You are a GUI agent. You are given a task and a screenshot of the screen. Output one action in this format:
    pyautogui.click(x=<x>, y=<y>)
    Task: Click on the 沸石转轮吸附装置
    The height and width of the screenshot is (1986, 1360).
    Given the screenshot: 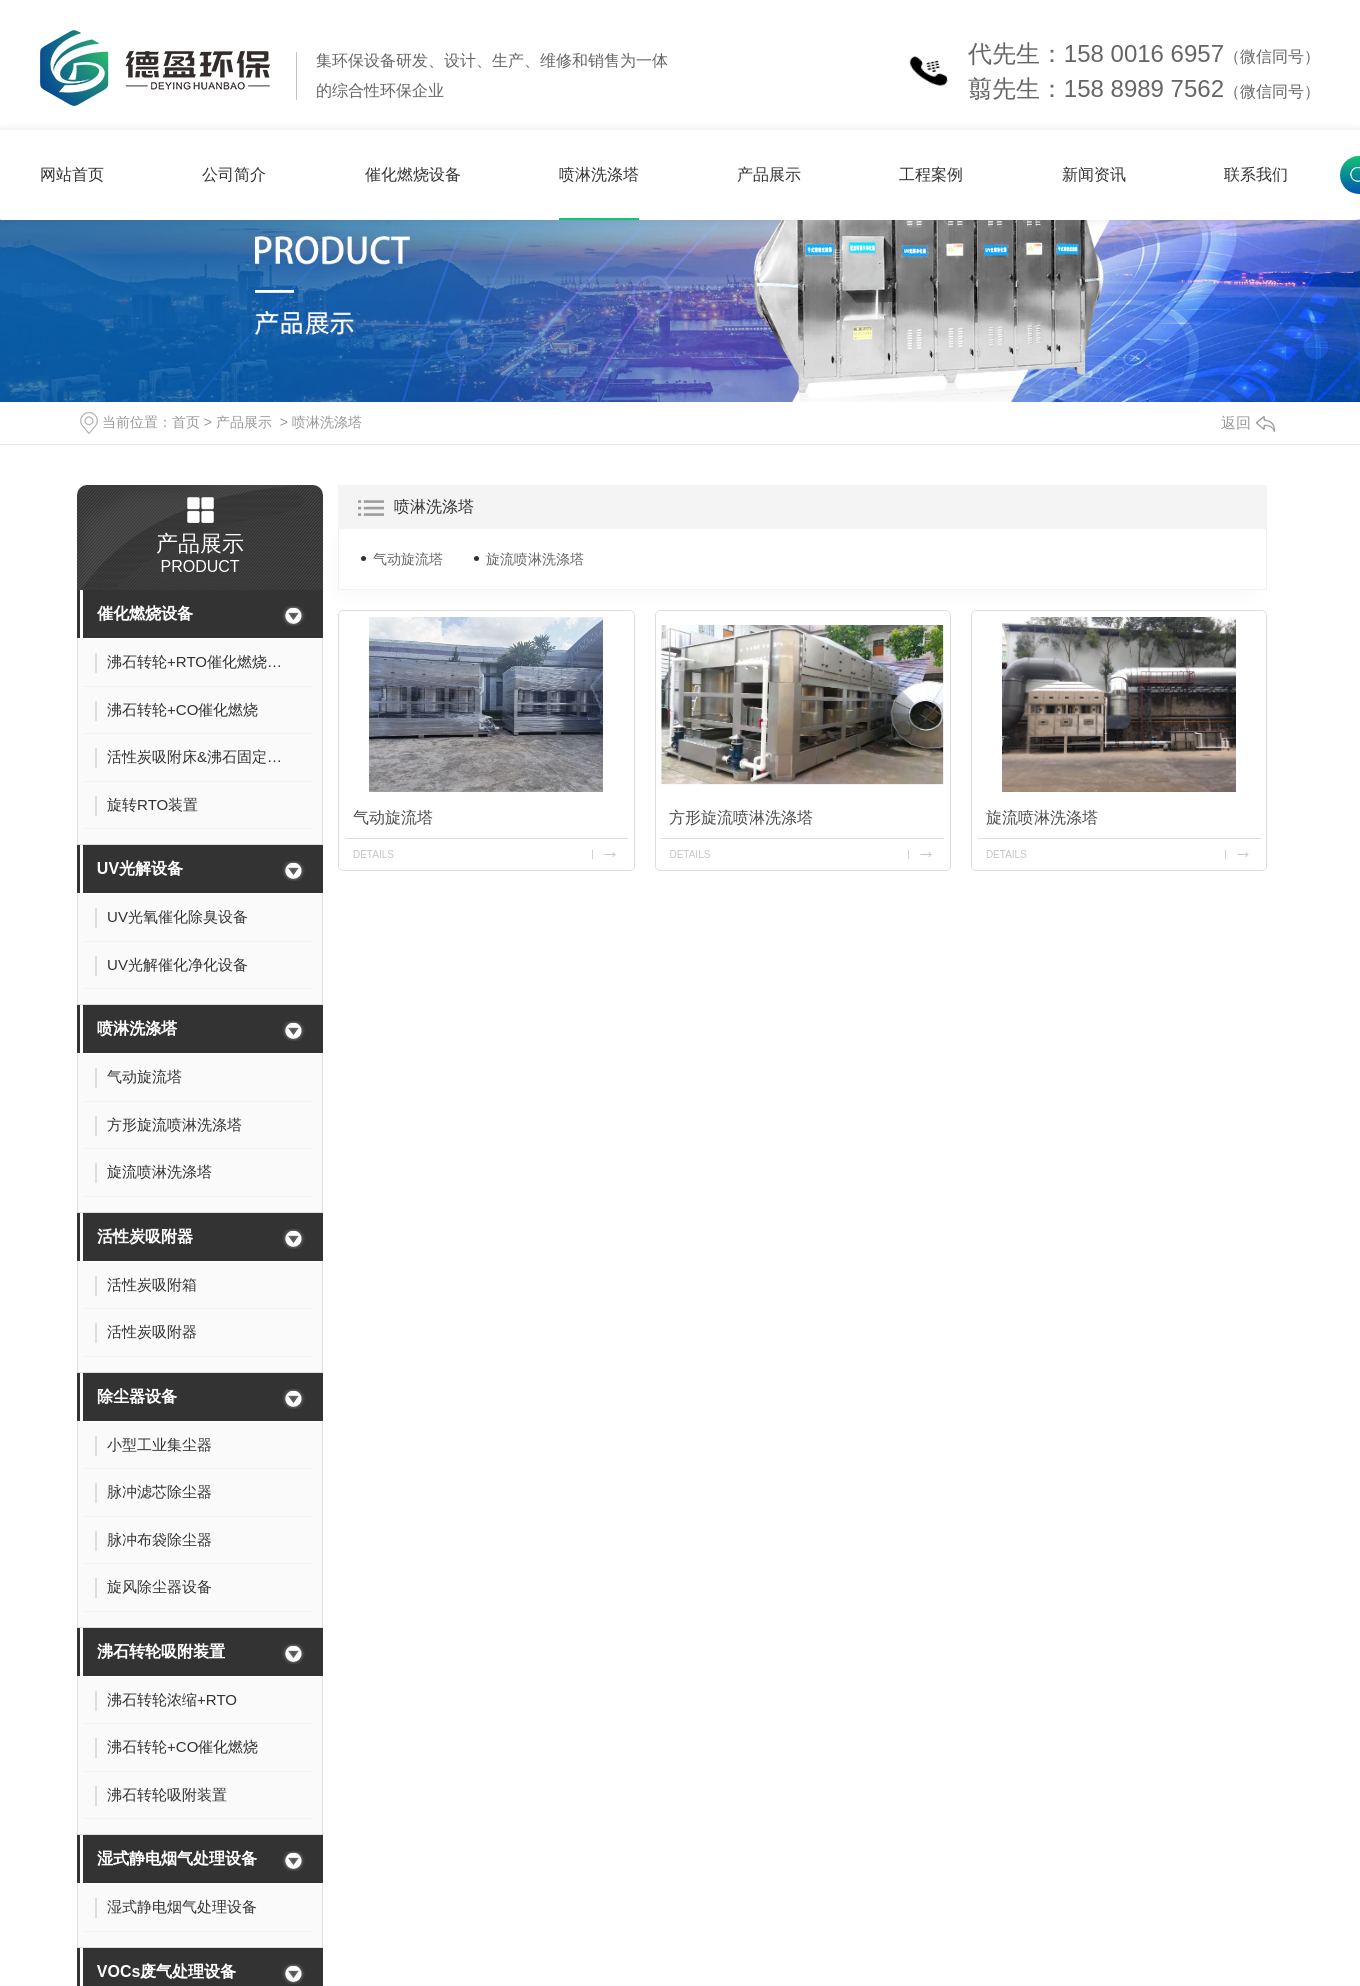 What is the action you would take?
    pyautogui.click(x=161, y=1651)
    